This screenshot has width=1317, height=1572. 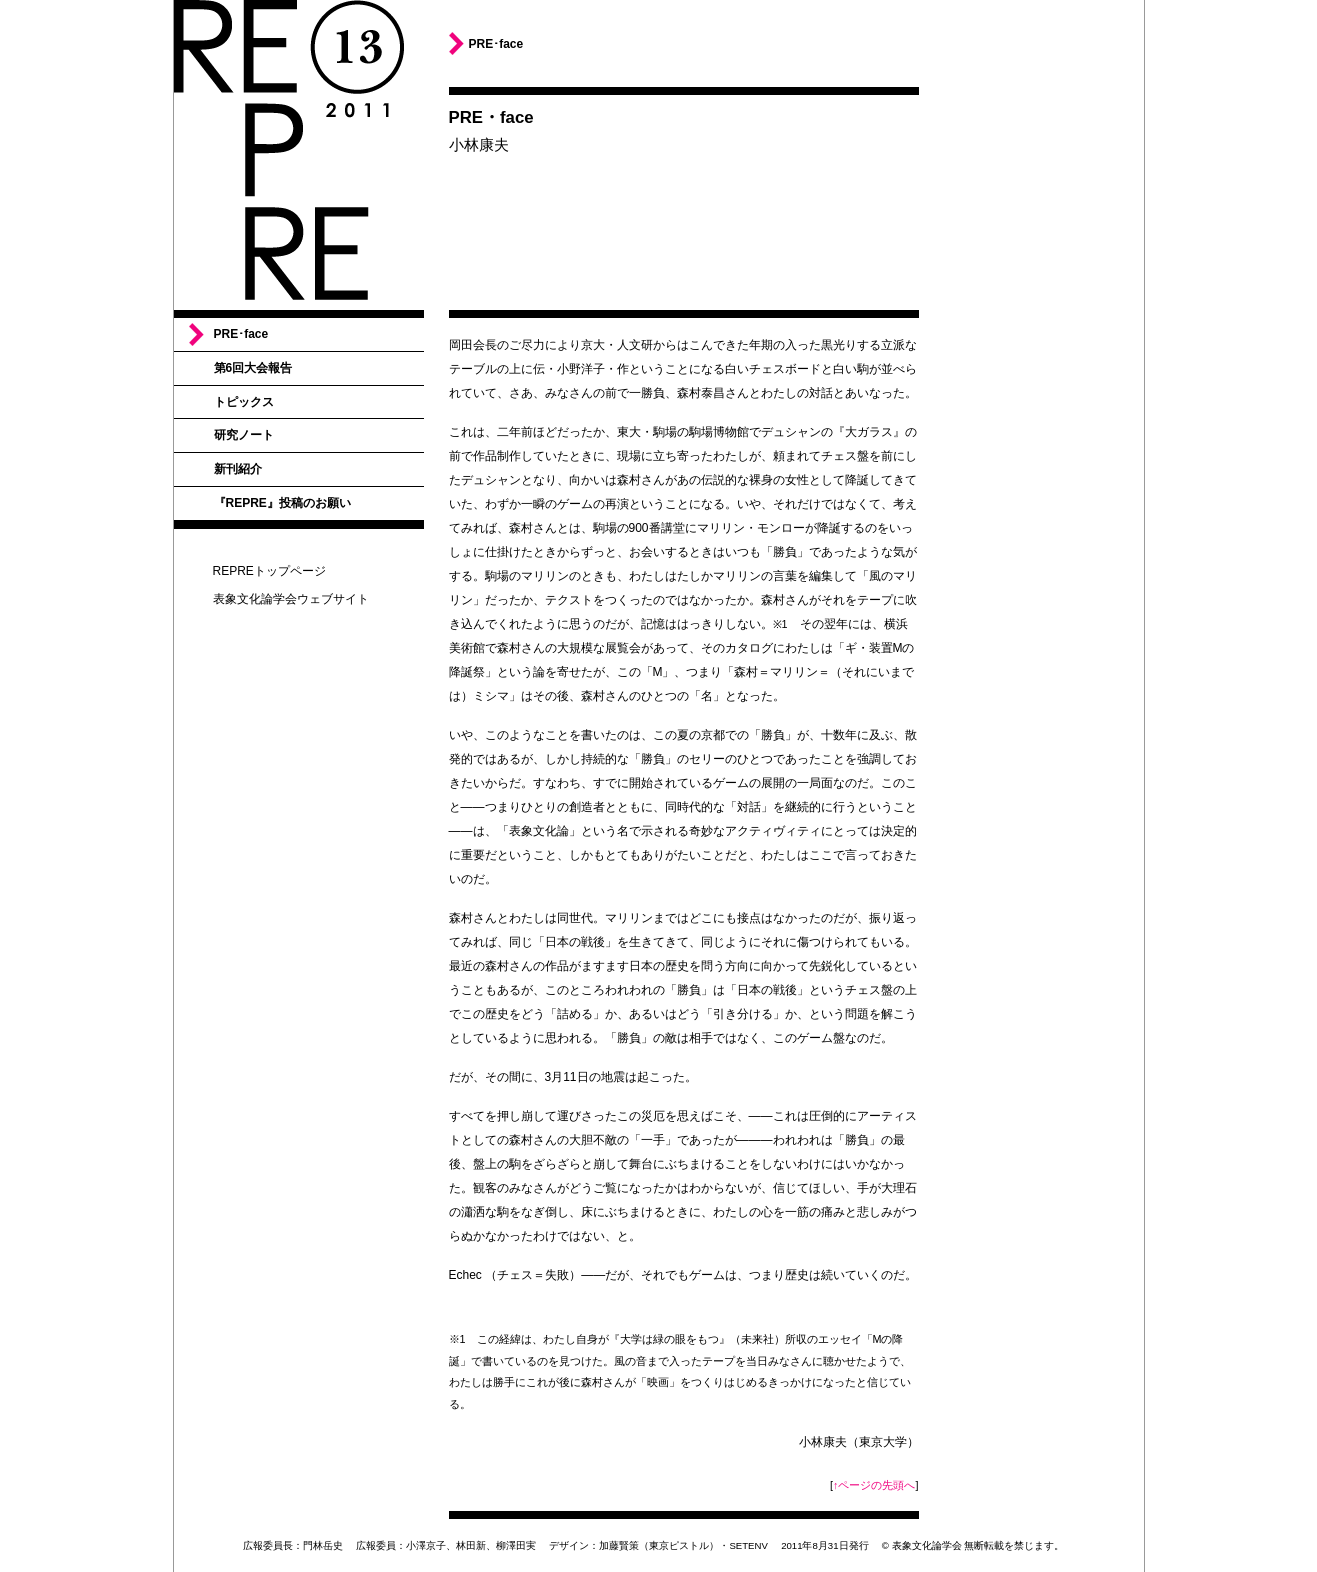 What do you see at coordinates (244, 402) in the screenshot?
I see `トピックス` at bounding box center [244, 402].